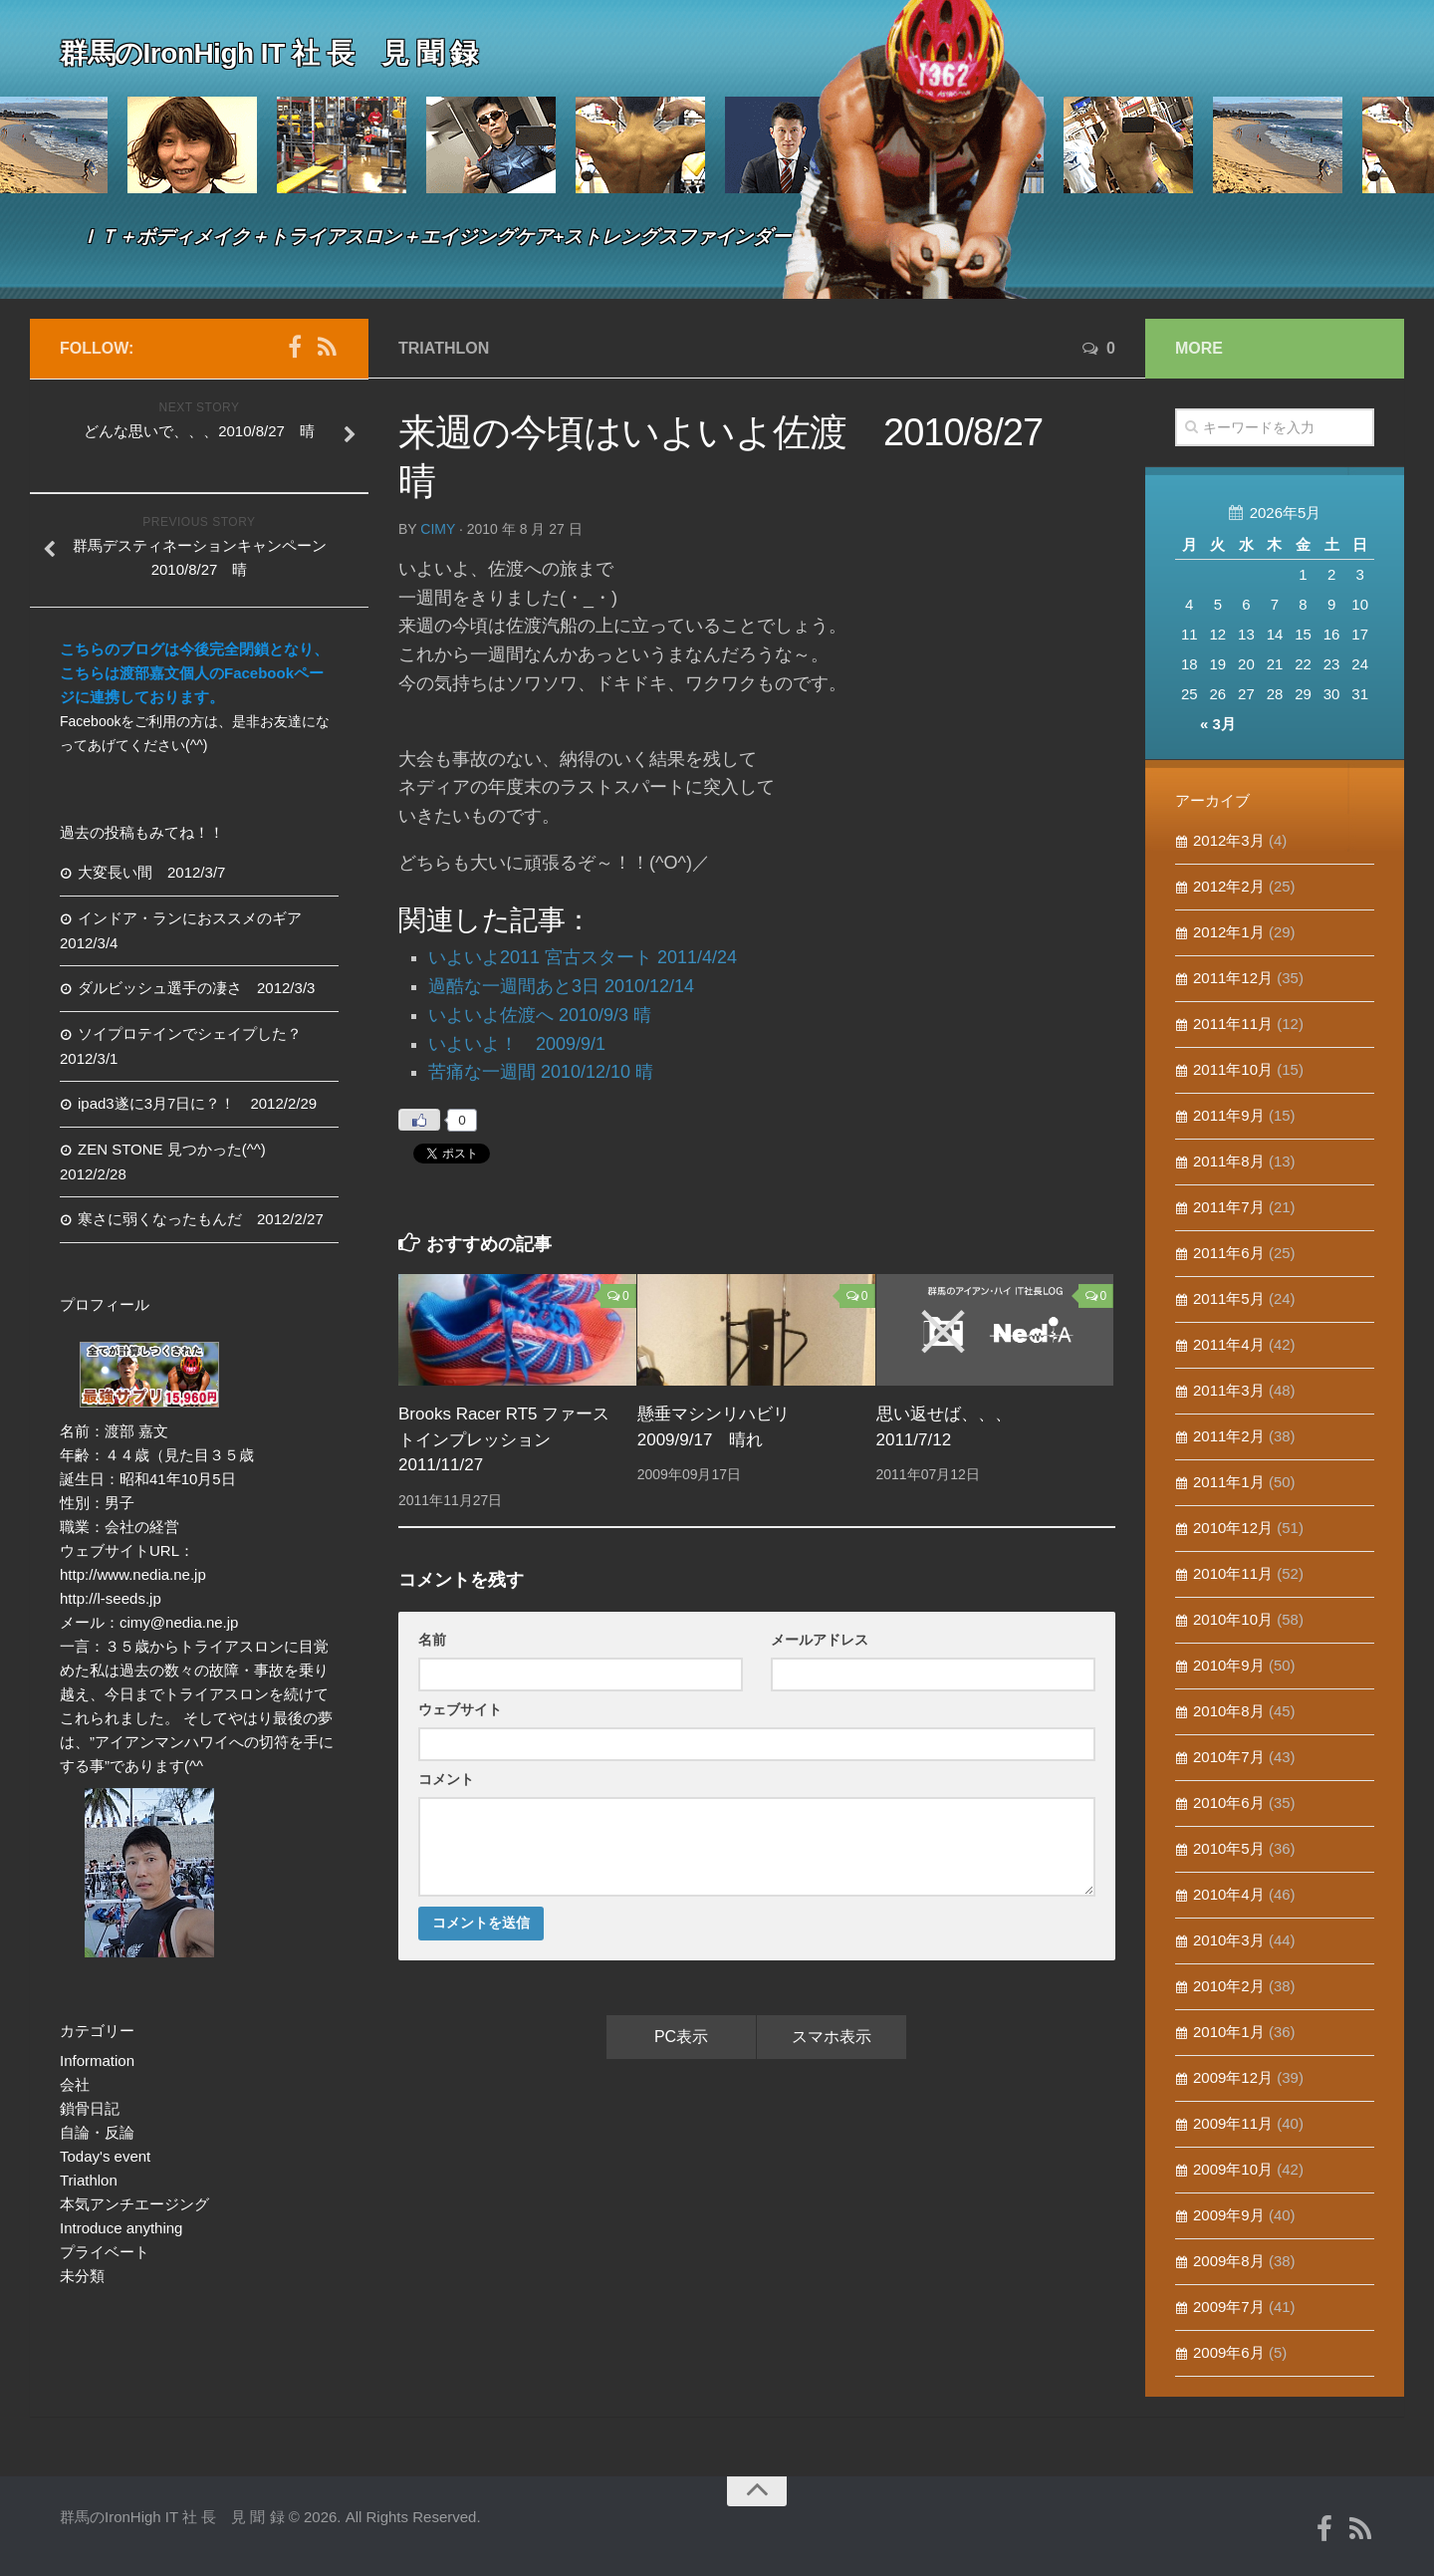 This screenshot has width=1434, height=2576. What do you see at coordinates (460, 1709) in the screenshot?
I see `ウェブサイト` at bounding box center [460, 1709].